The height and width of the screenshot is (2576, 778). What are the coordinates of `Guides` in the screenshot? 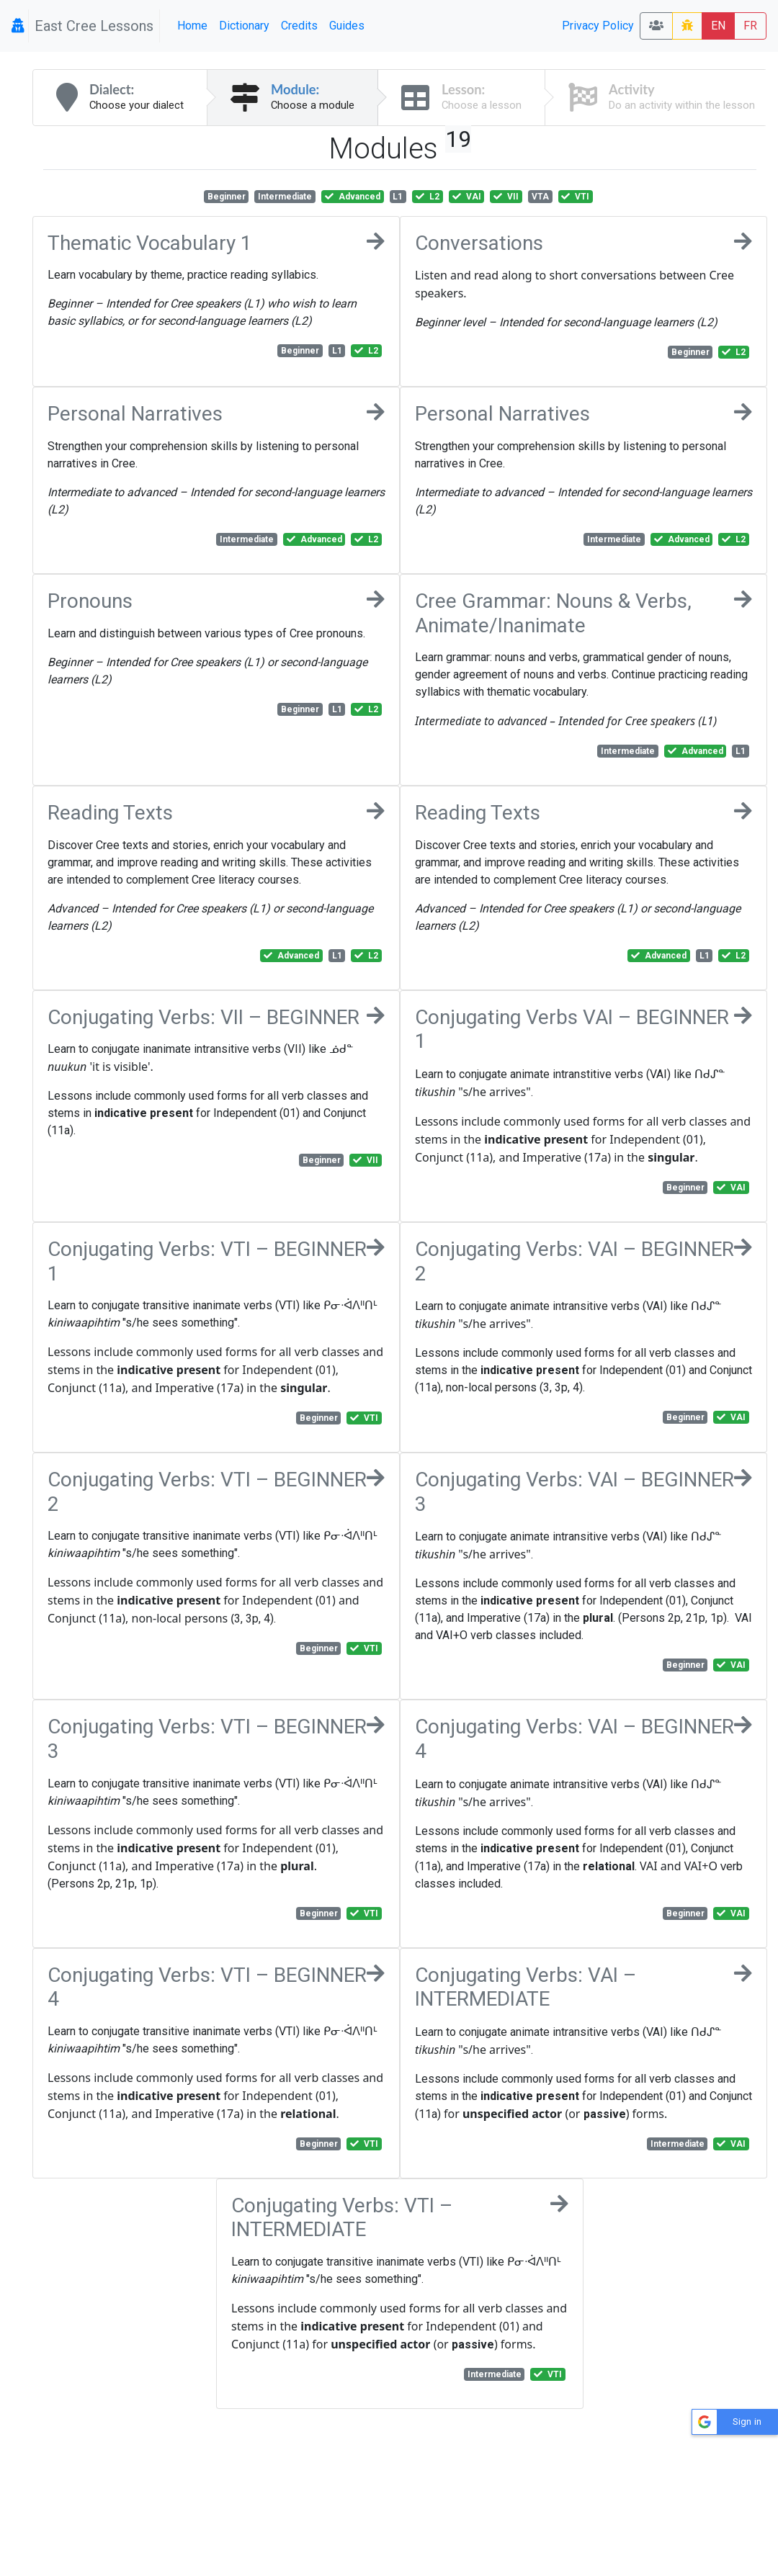 It's located at (347, 25).